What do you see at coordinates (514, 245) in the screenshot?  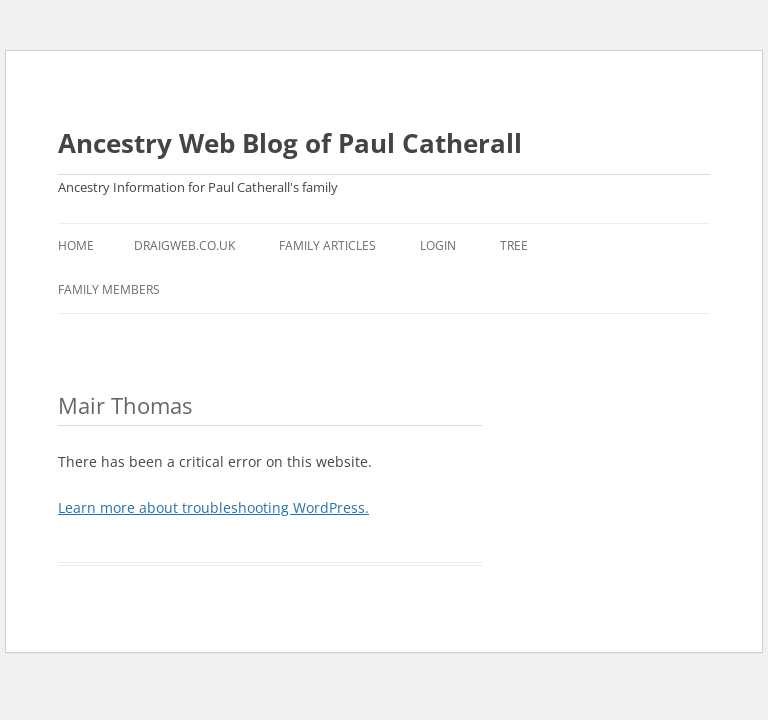 I see `Tree` at bounding box center [514, 245].